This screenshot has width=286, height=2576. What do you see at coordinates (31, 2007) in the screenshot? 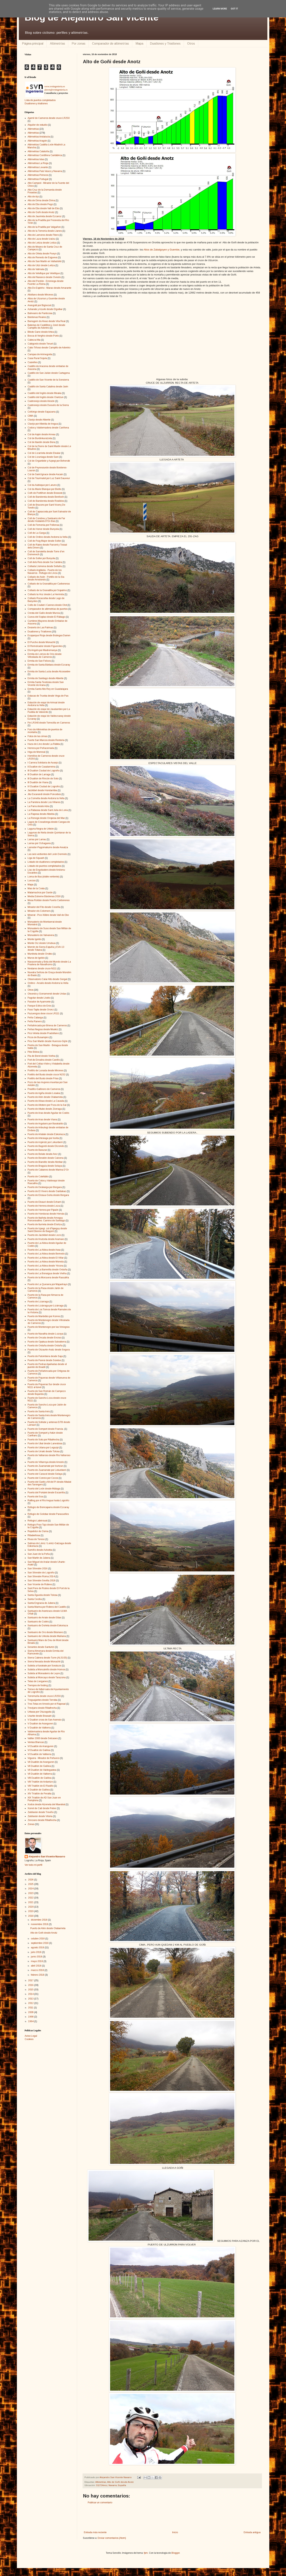
I see `2011` at bounding box center [31, 2007].